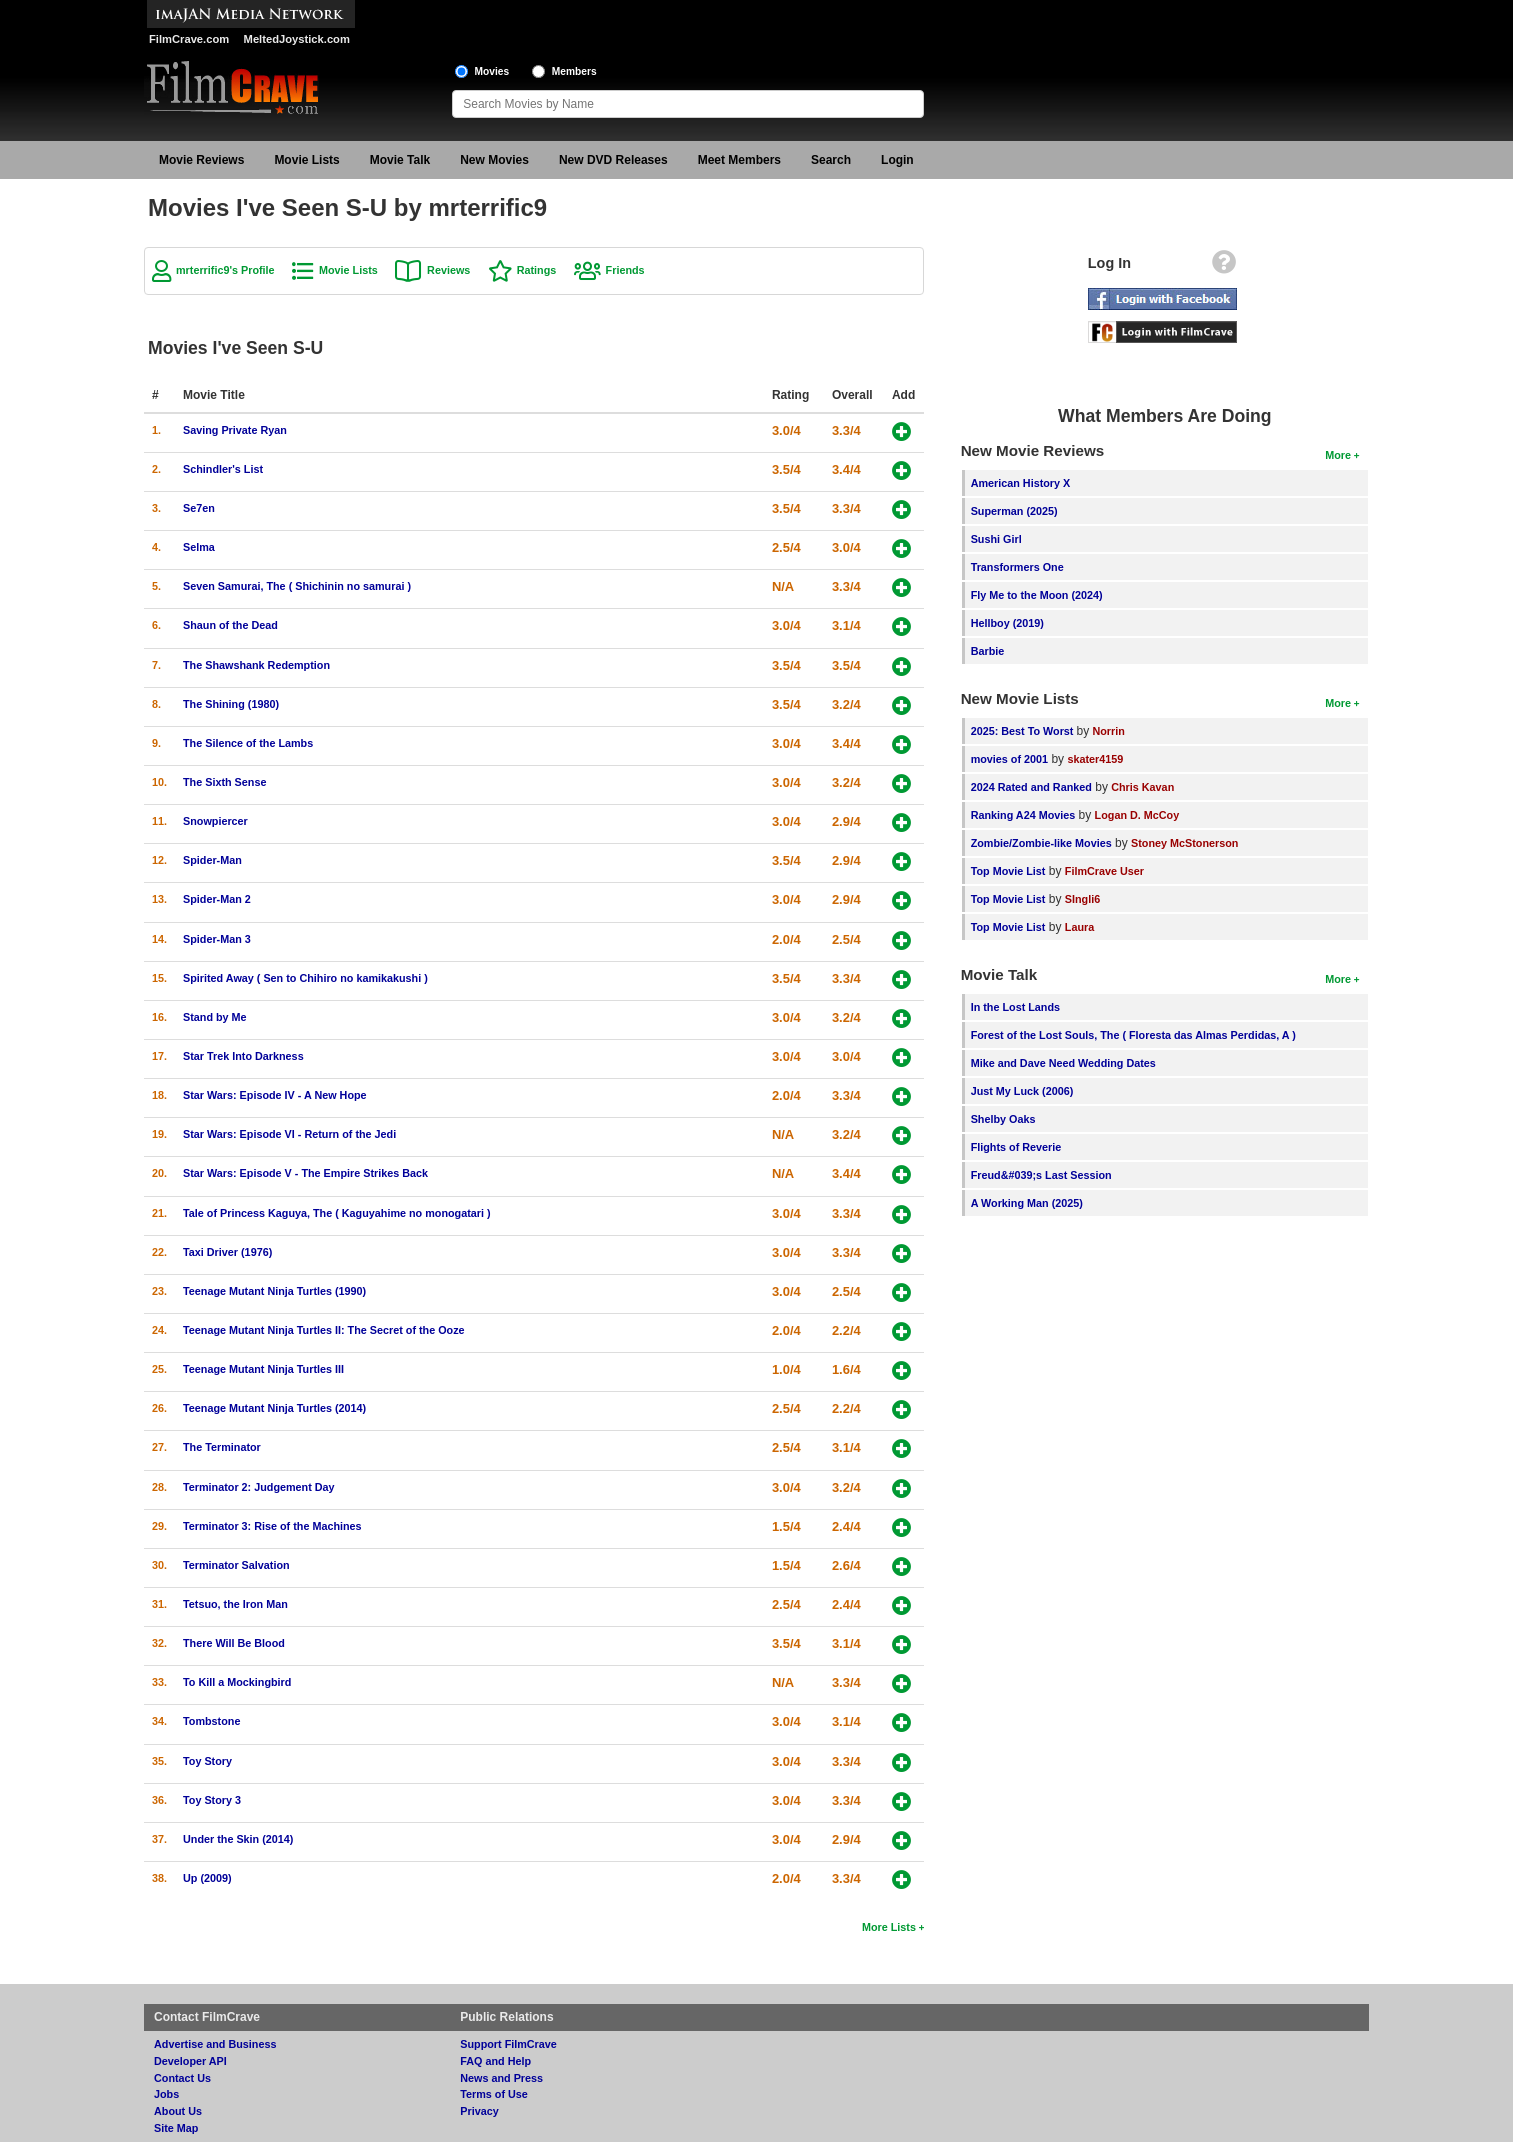  I want to click on New Movies, so click(494, 160).